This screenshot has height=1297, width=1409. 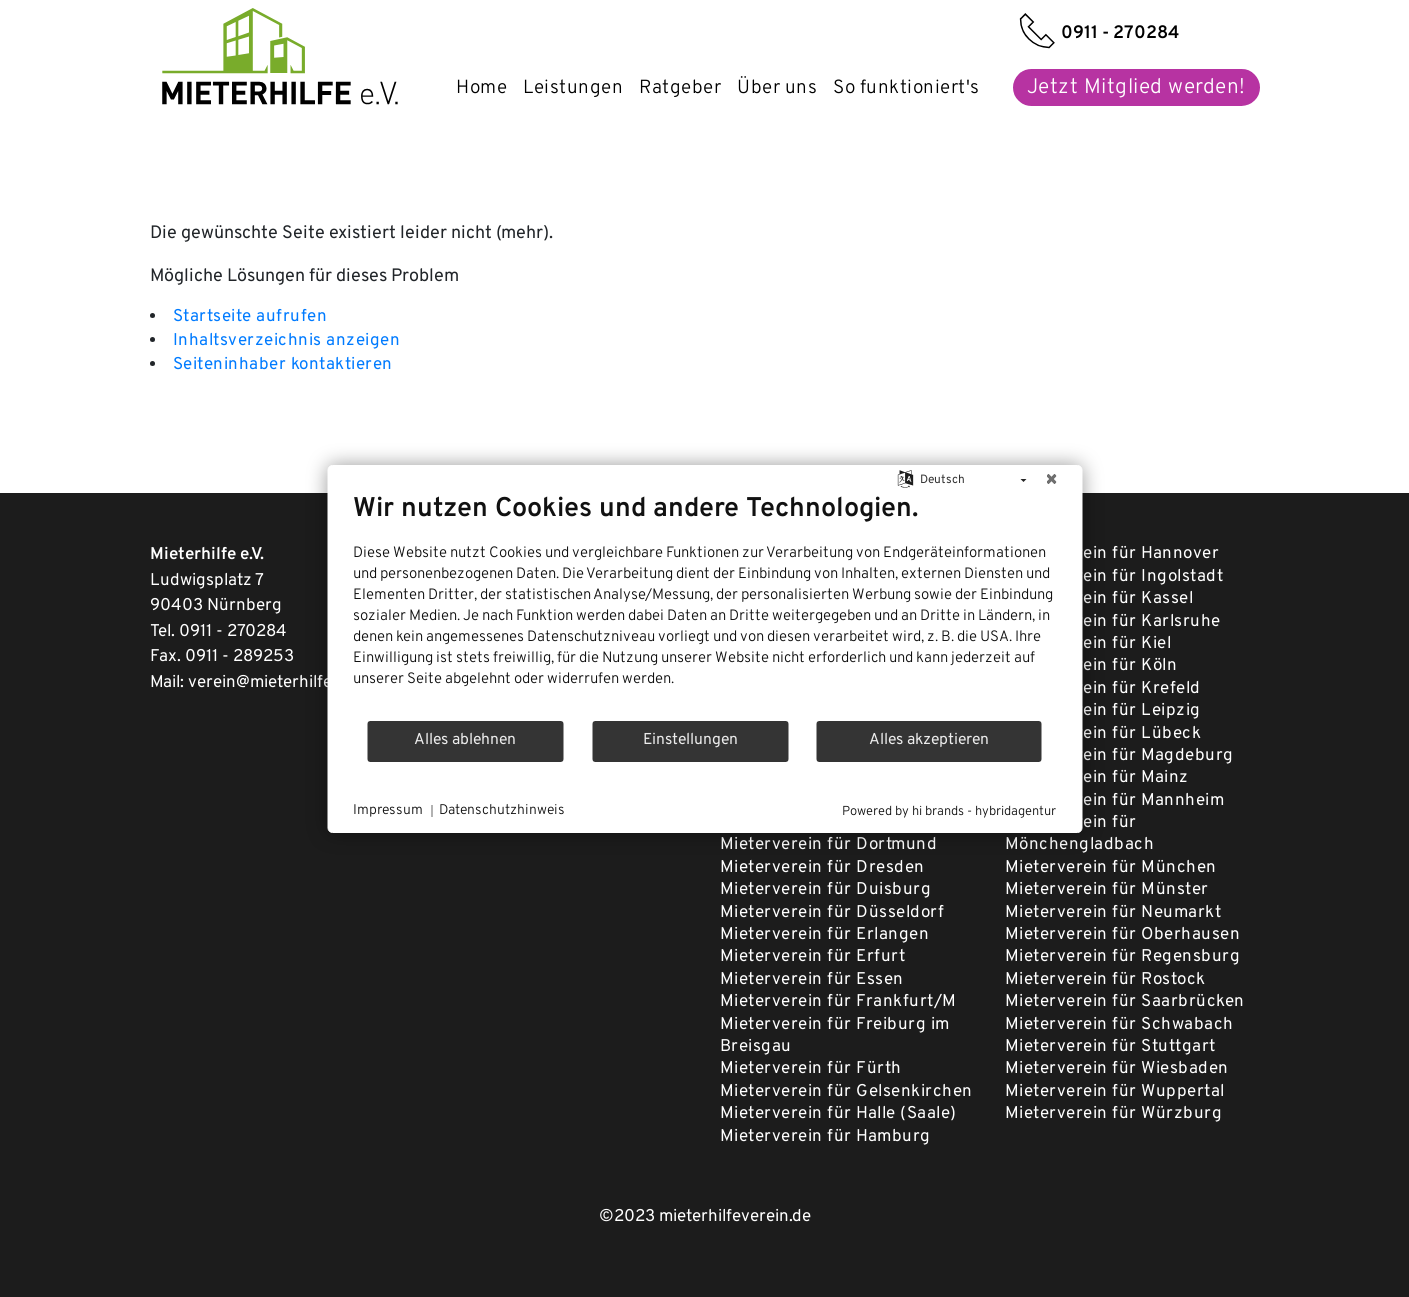 What do you see at coordinates (1117, 1069) in the screenshot?
I see `Mieterverein für Wiesbaden` at bounding box center [1117, 1069].